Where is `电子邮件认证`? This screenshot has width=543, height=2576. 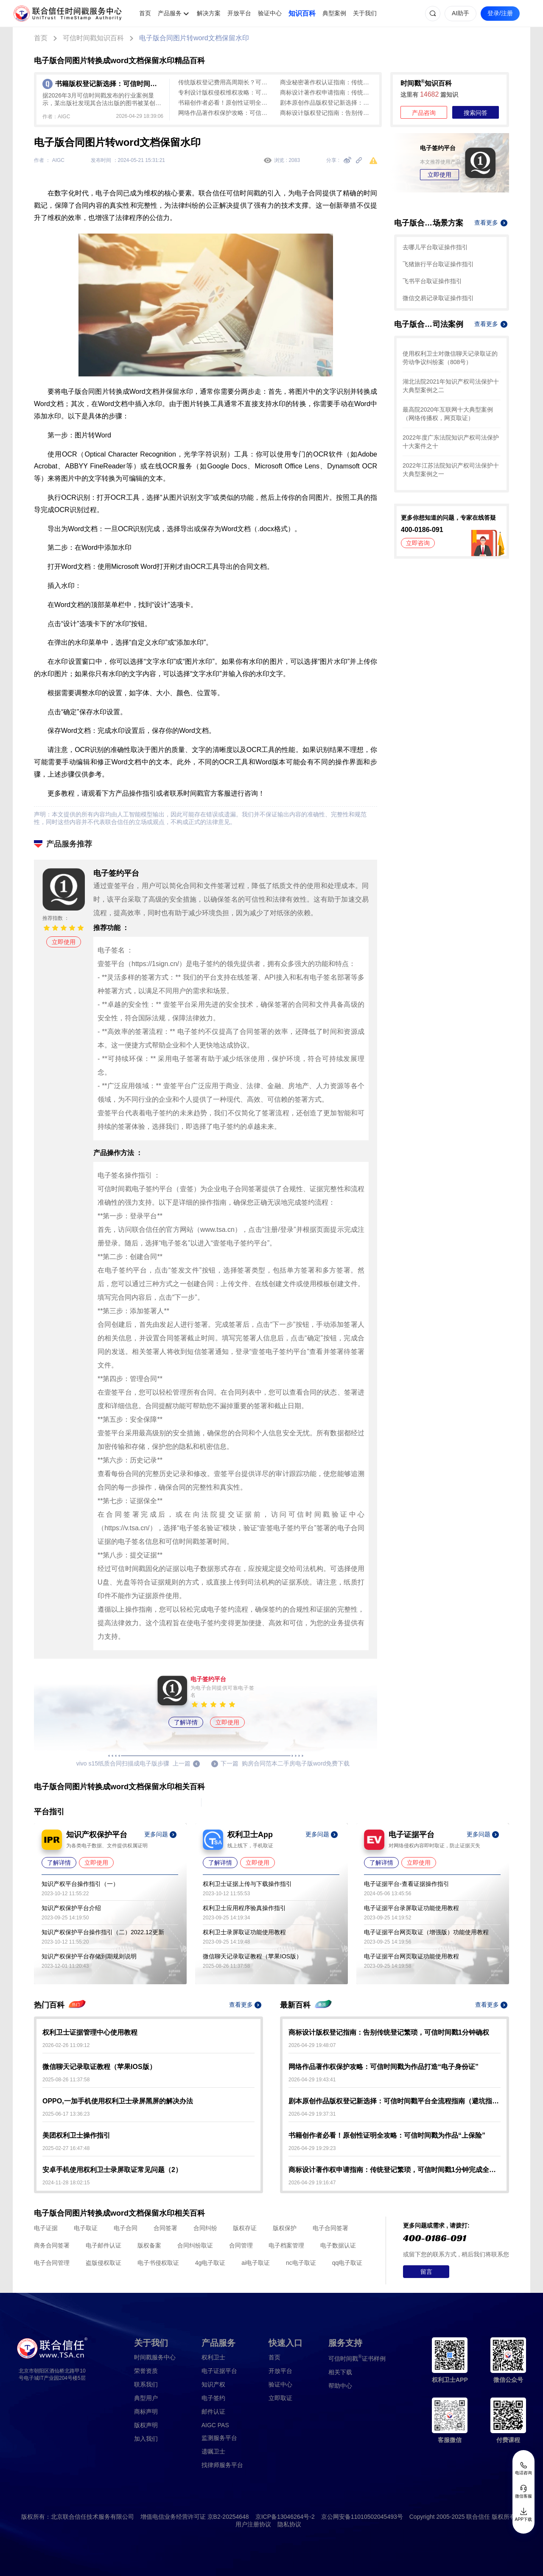
电子邮件认证 is located at coordinates (103, 2245).